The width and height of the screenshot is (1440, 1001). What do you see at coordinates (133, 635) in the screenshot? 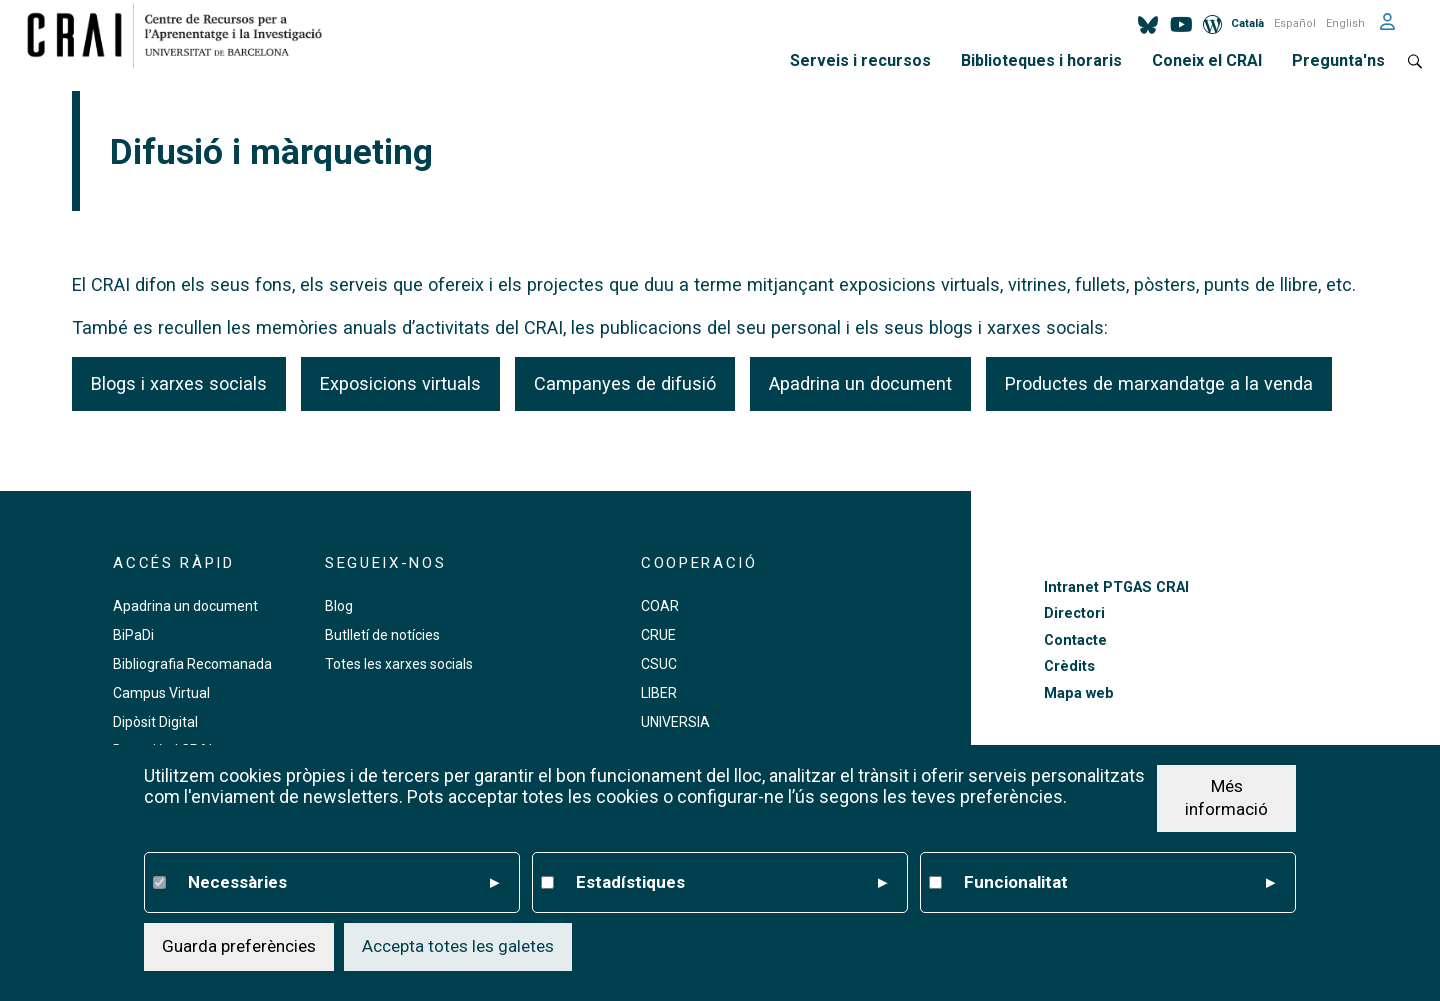
I see `BiPaDi` at bounding box center [133, 635].